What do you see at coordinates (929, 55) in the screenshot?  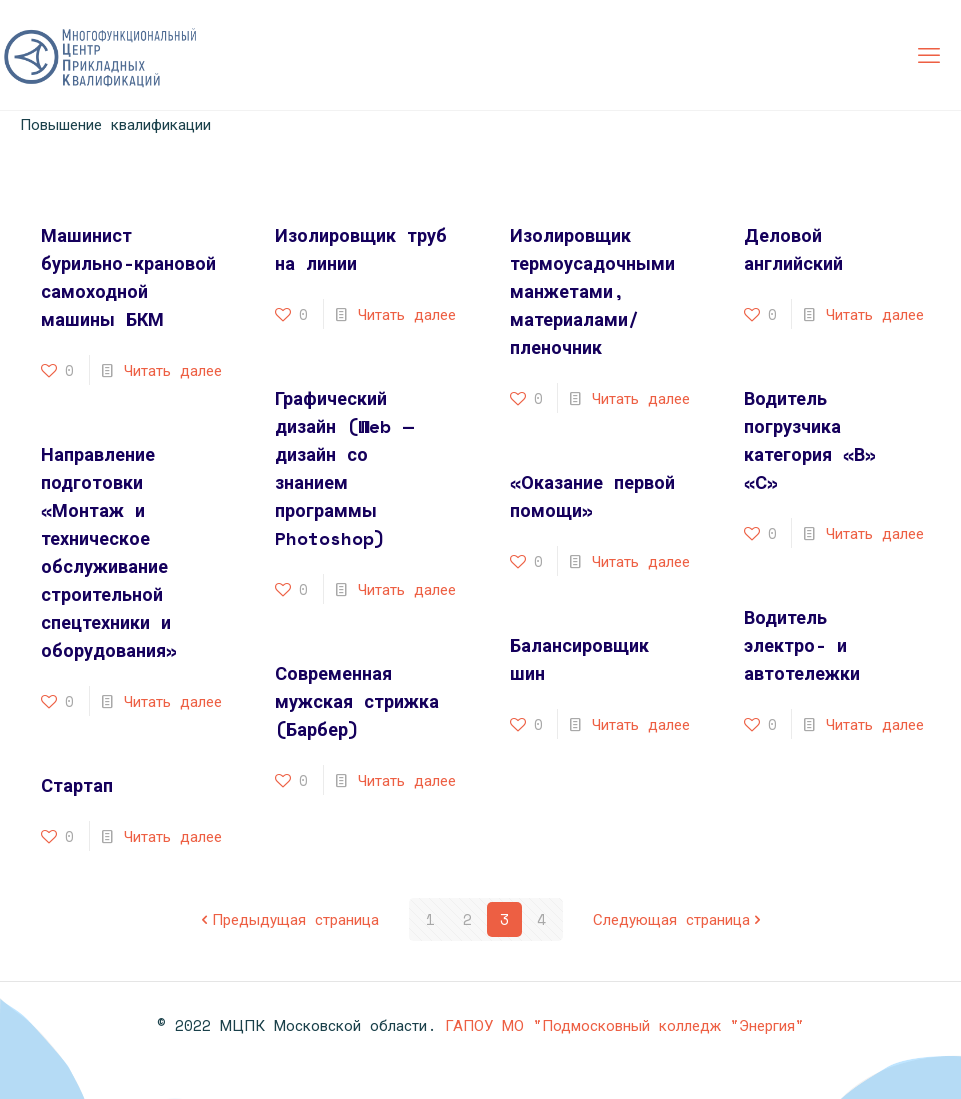 I see `[mobile menu]` at bounding box center [929, 55].